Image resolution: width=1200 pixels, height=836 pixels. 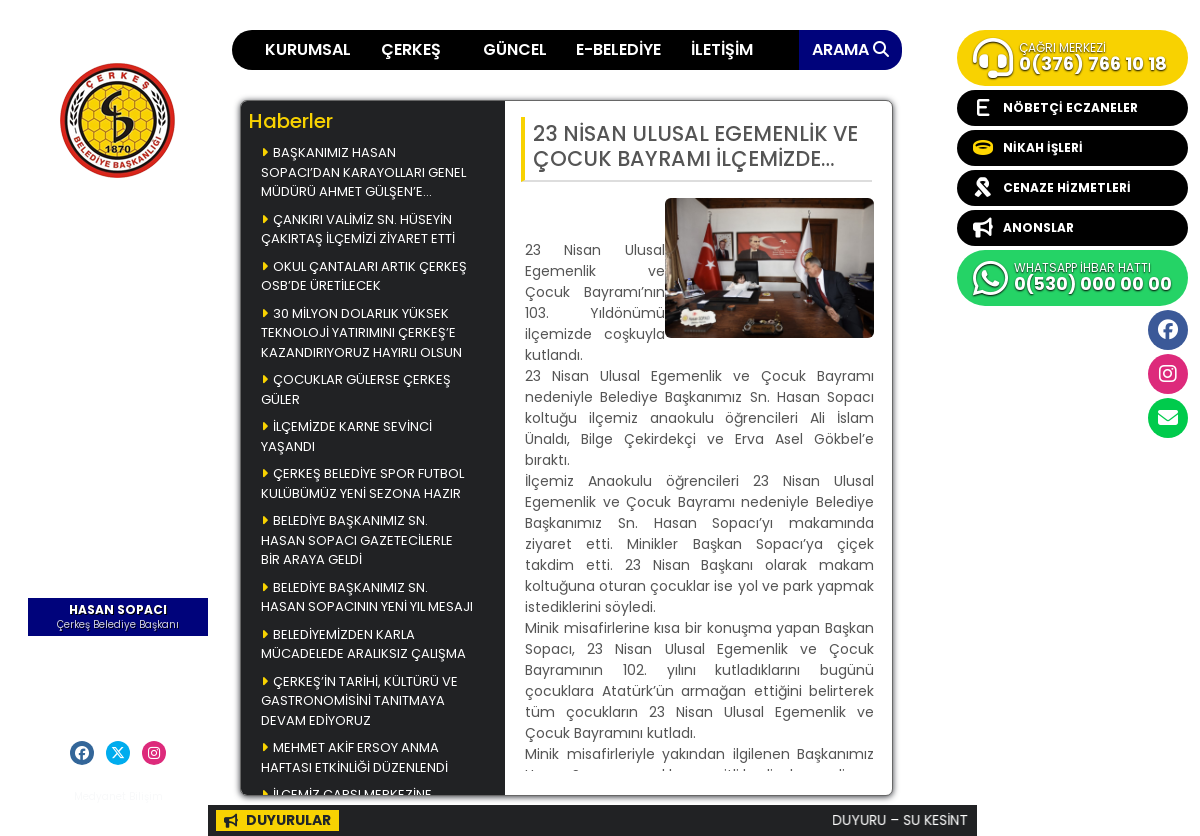 I want to click on ÇERKEŞ BELEDİYE SPOR FUTBOL KULÜBÜMÜZ YENİ SEZONA HAZIR, so click(x=362, y=483).